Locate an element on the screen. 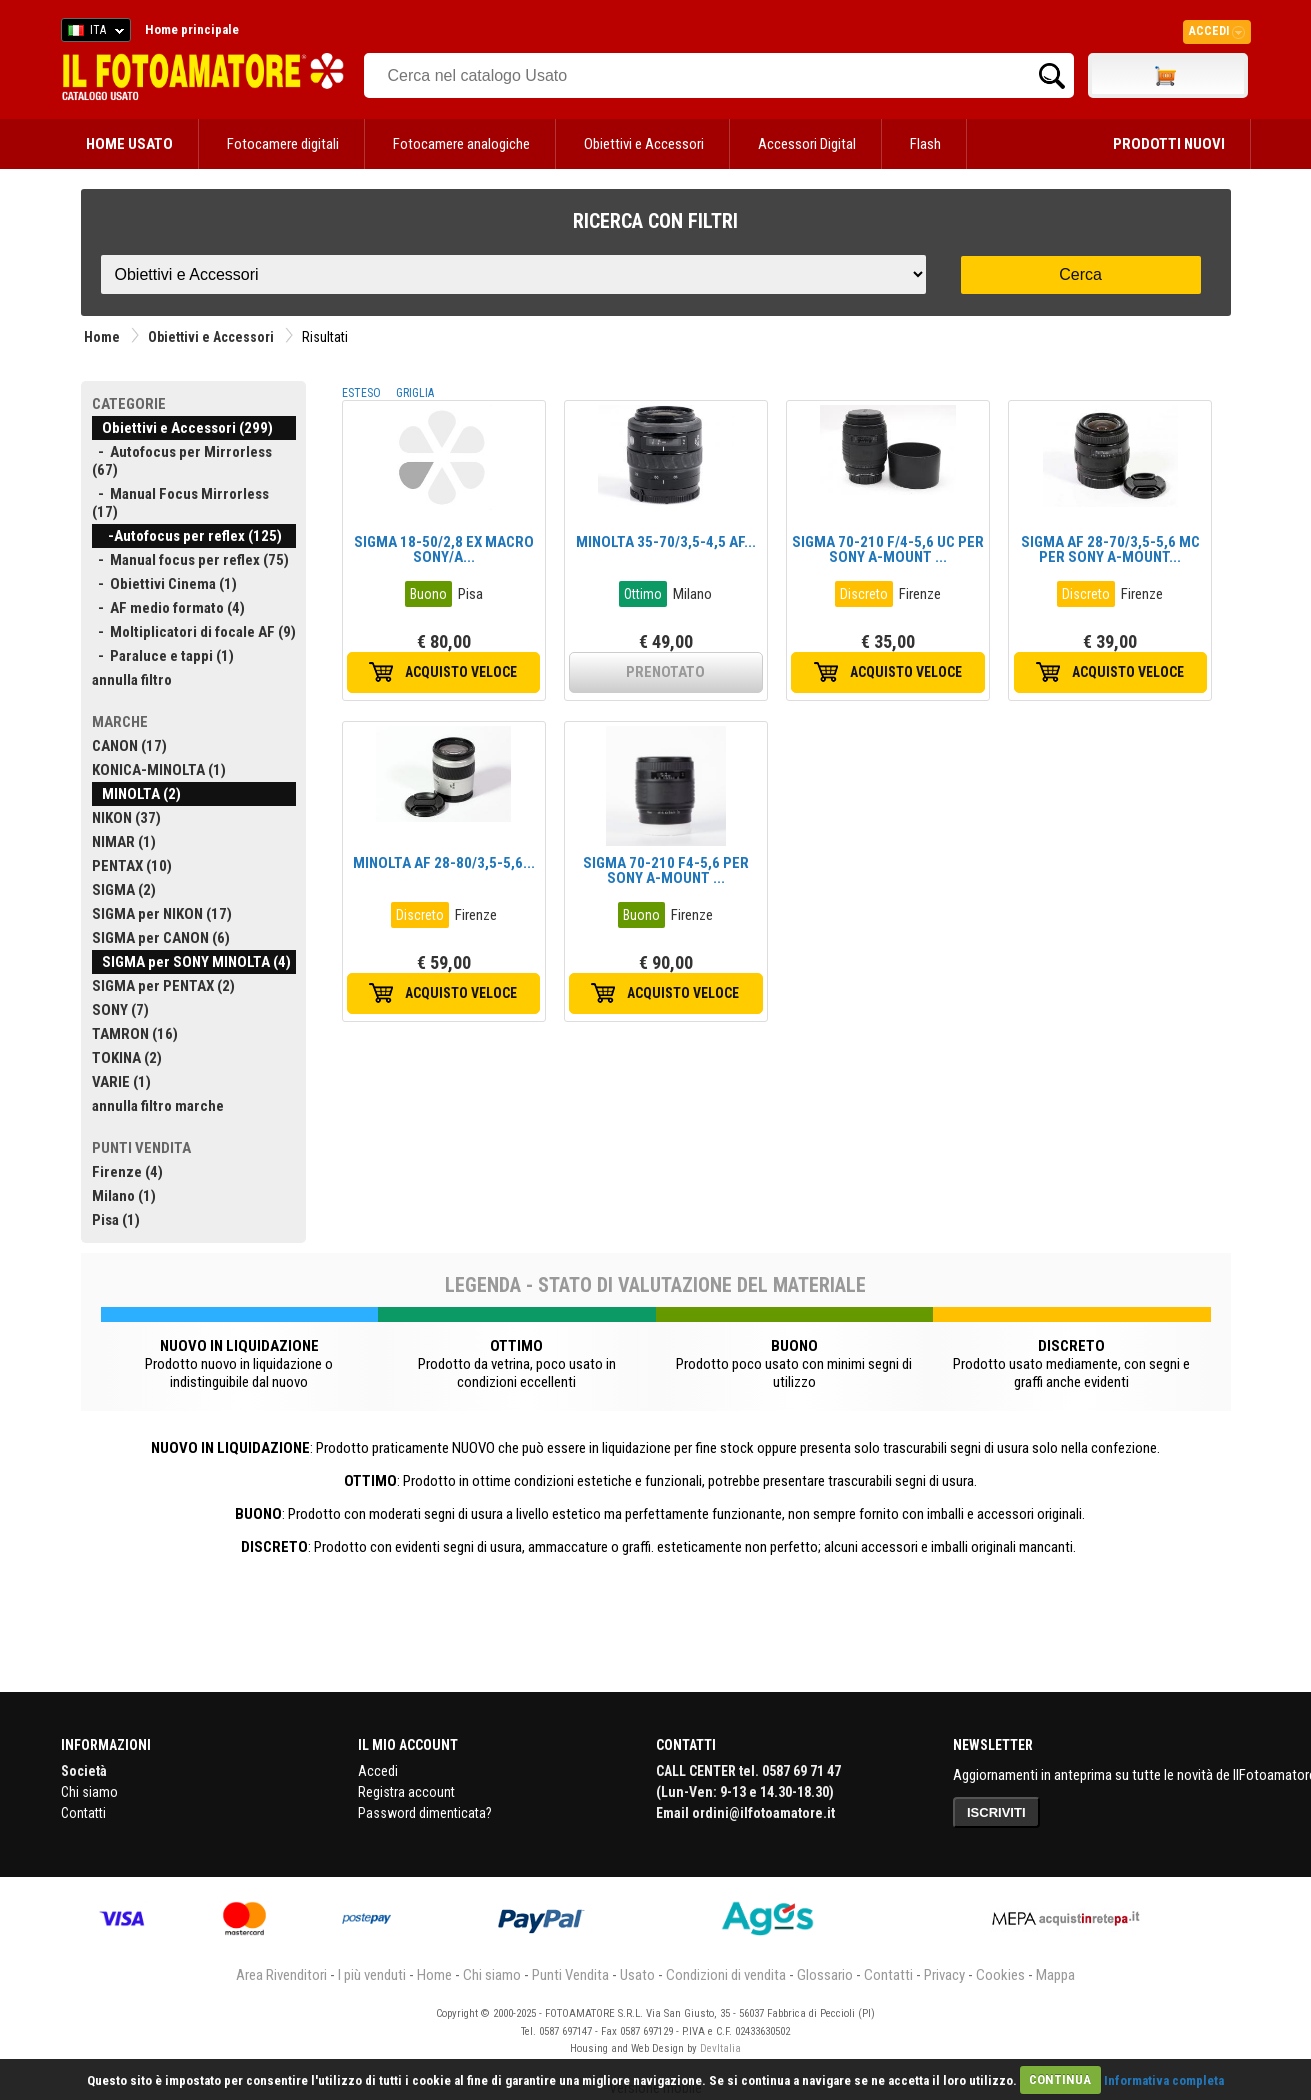  ISCRIVITI is located at coordinates (996, 1812).